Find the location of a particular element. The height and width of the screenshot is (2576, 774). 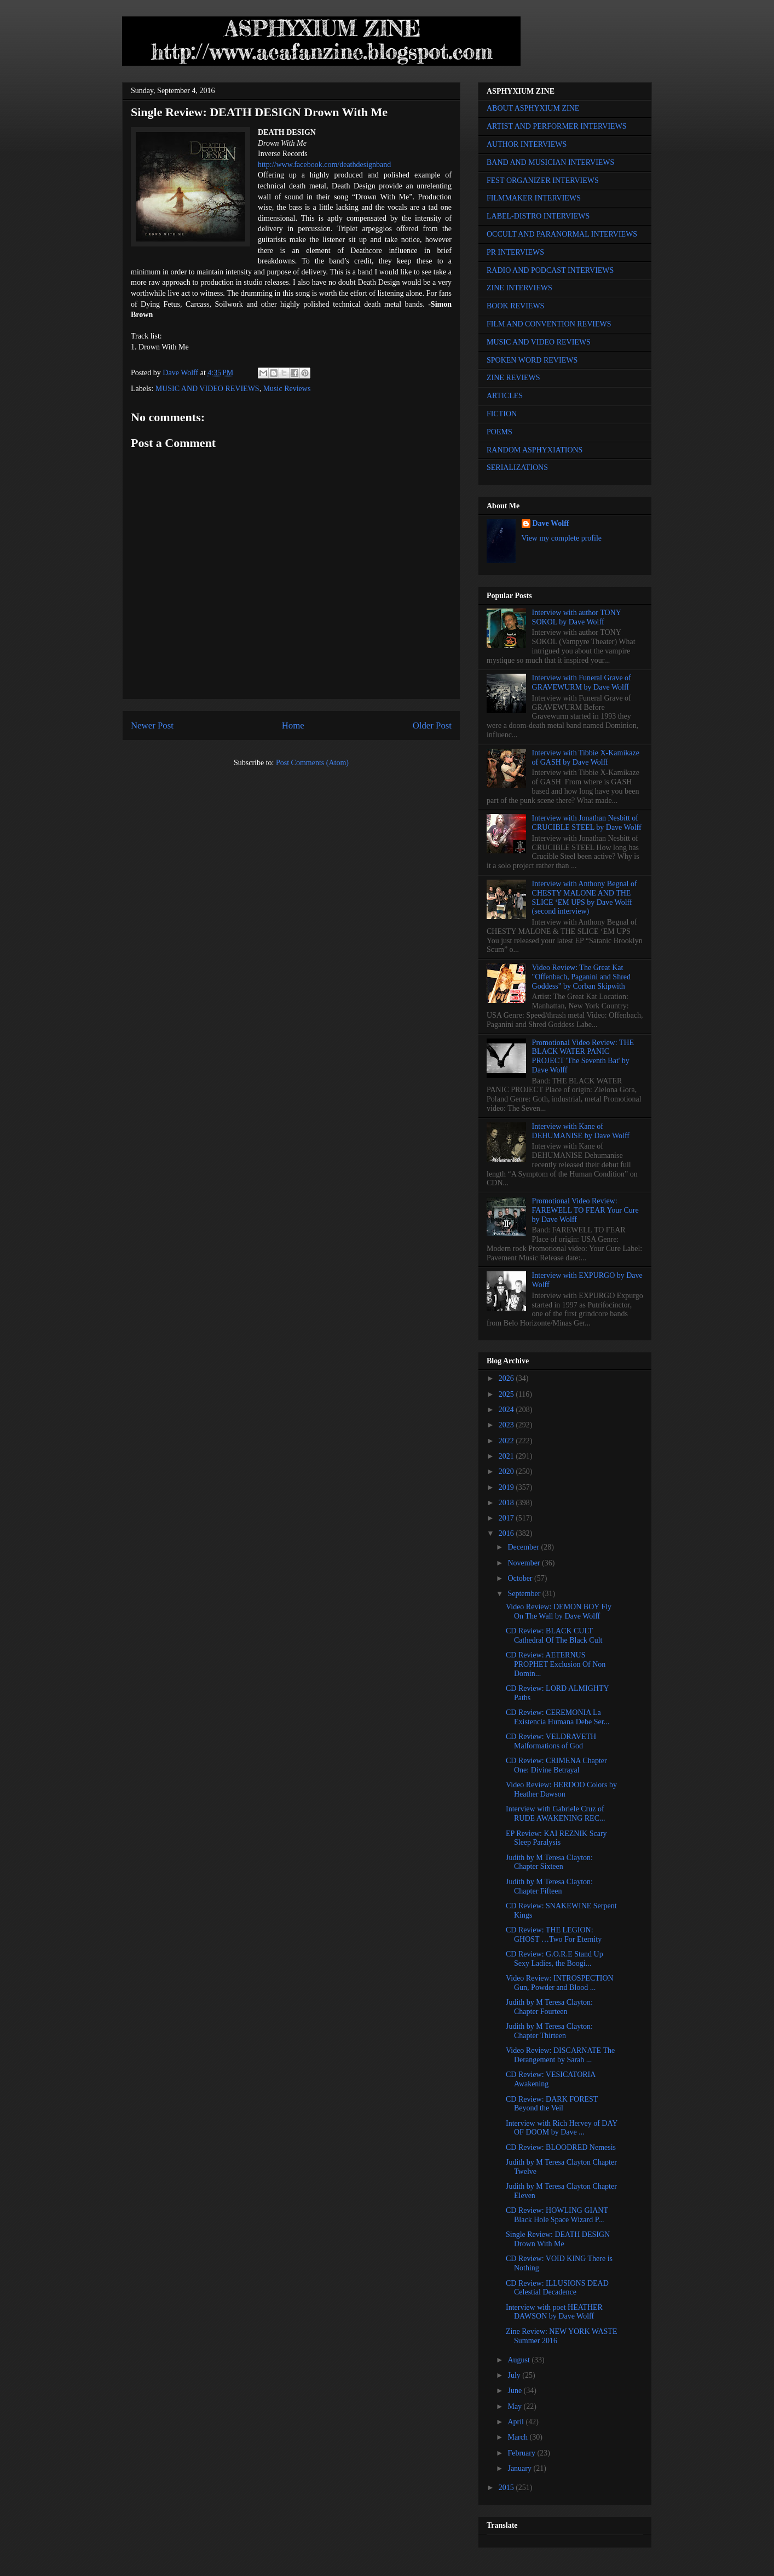

POEMS is located at coordinates (499, 432).